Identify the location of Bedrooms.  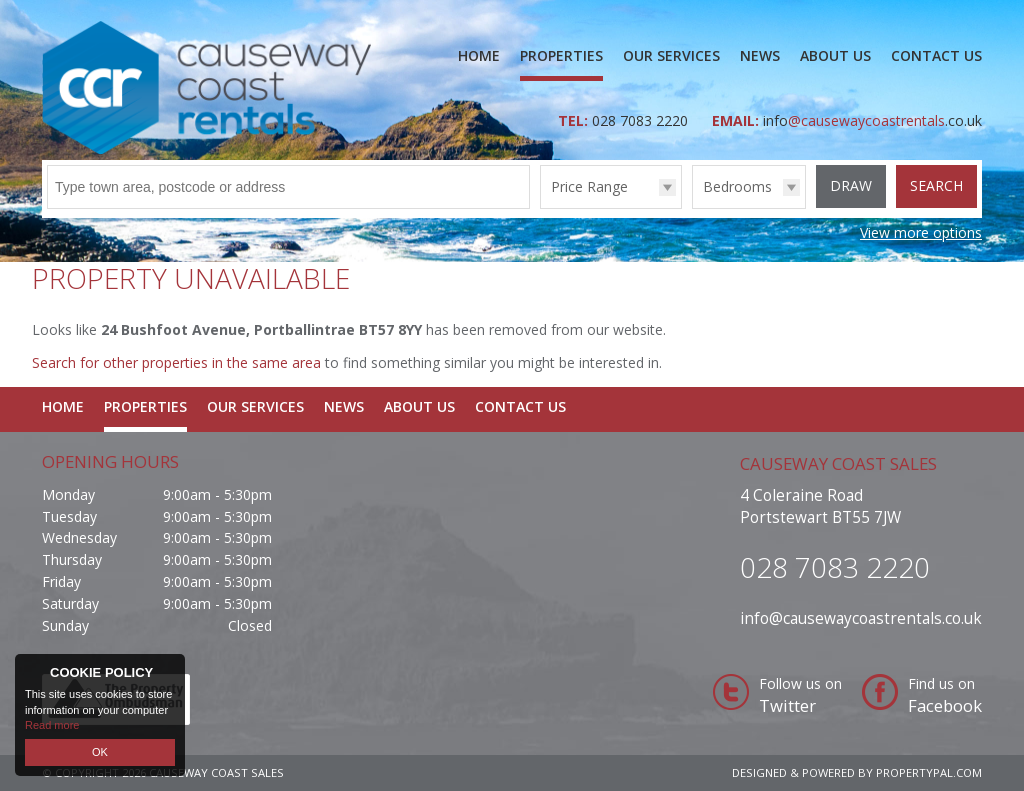
(737, 186).